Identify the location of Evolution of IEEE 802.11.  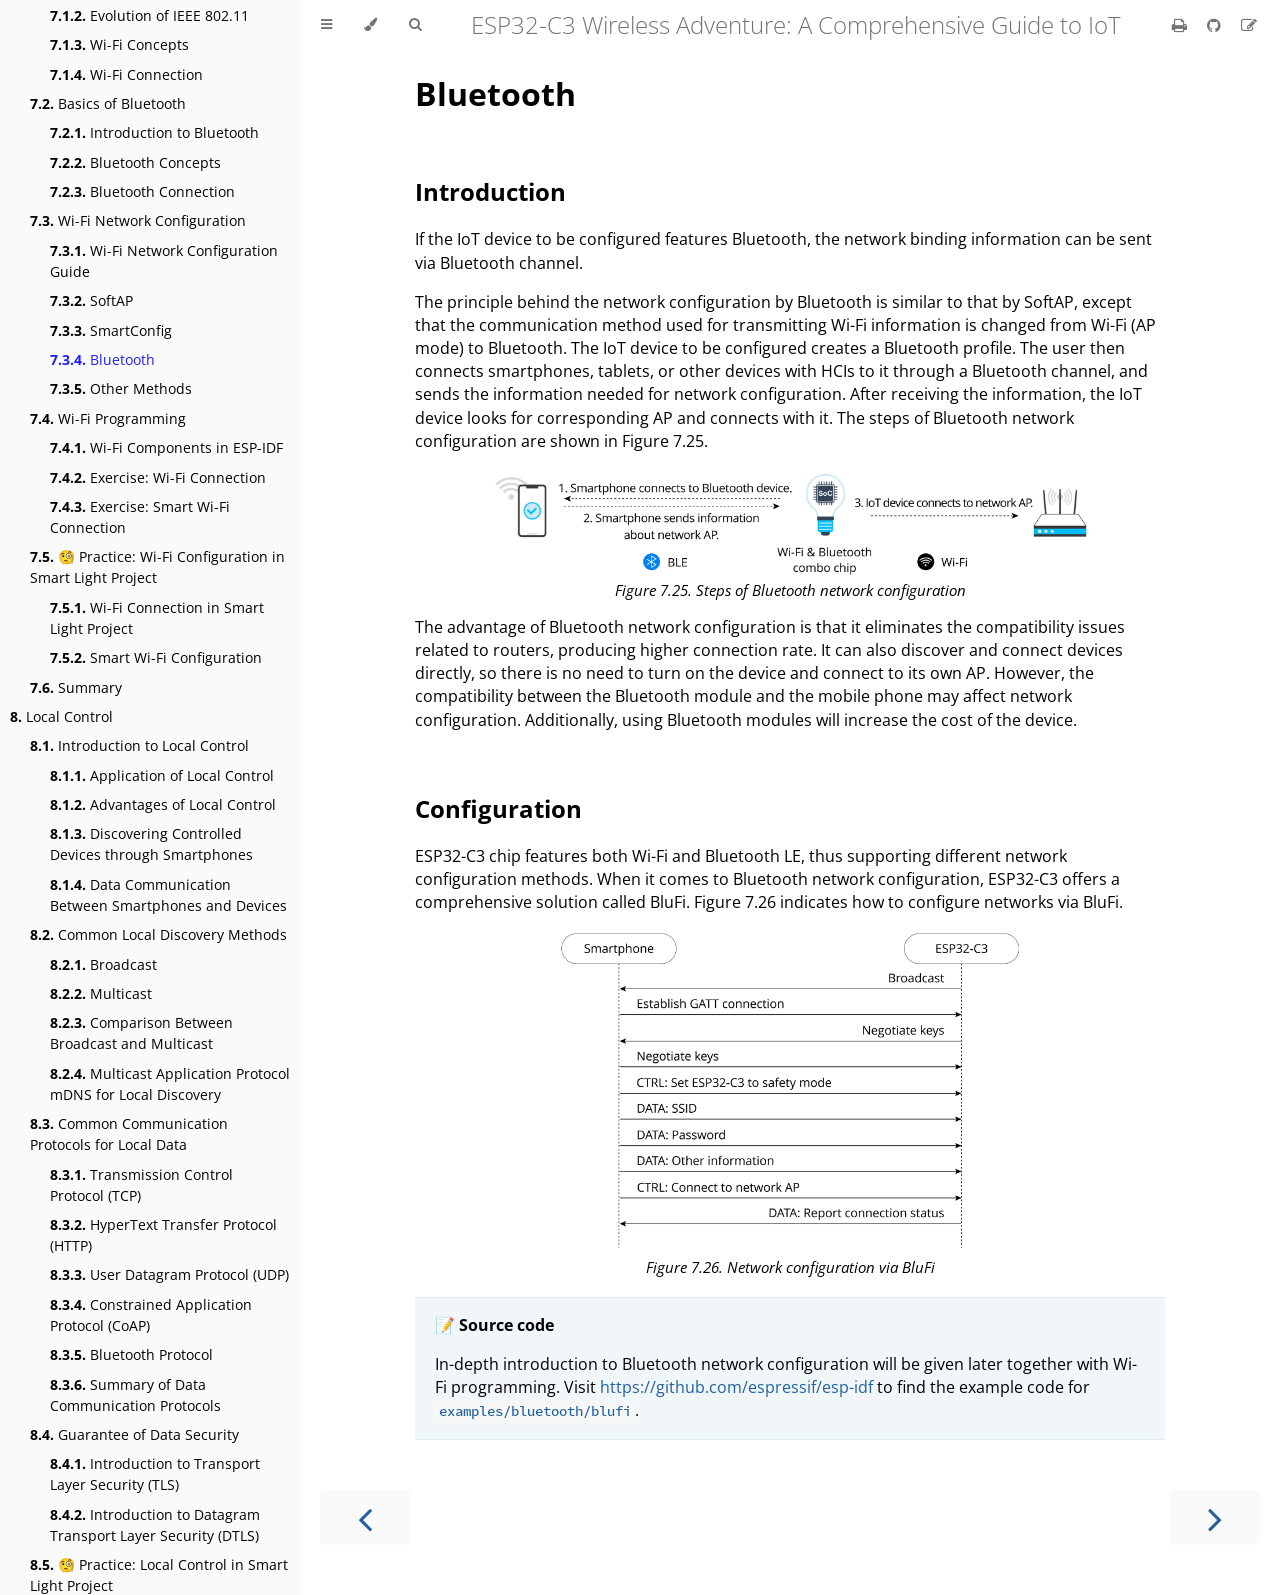
(149, 15).